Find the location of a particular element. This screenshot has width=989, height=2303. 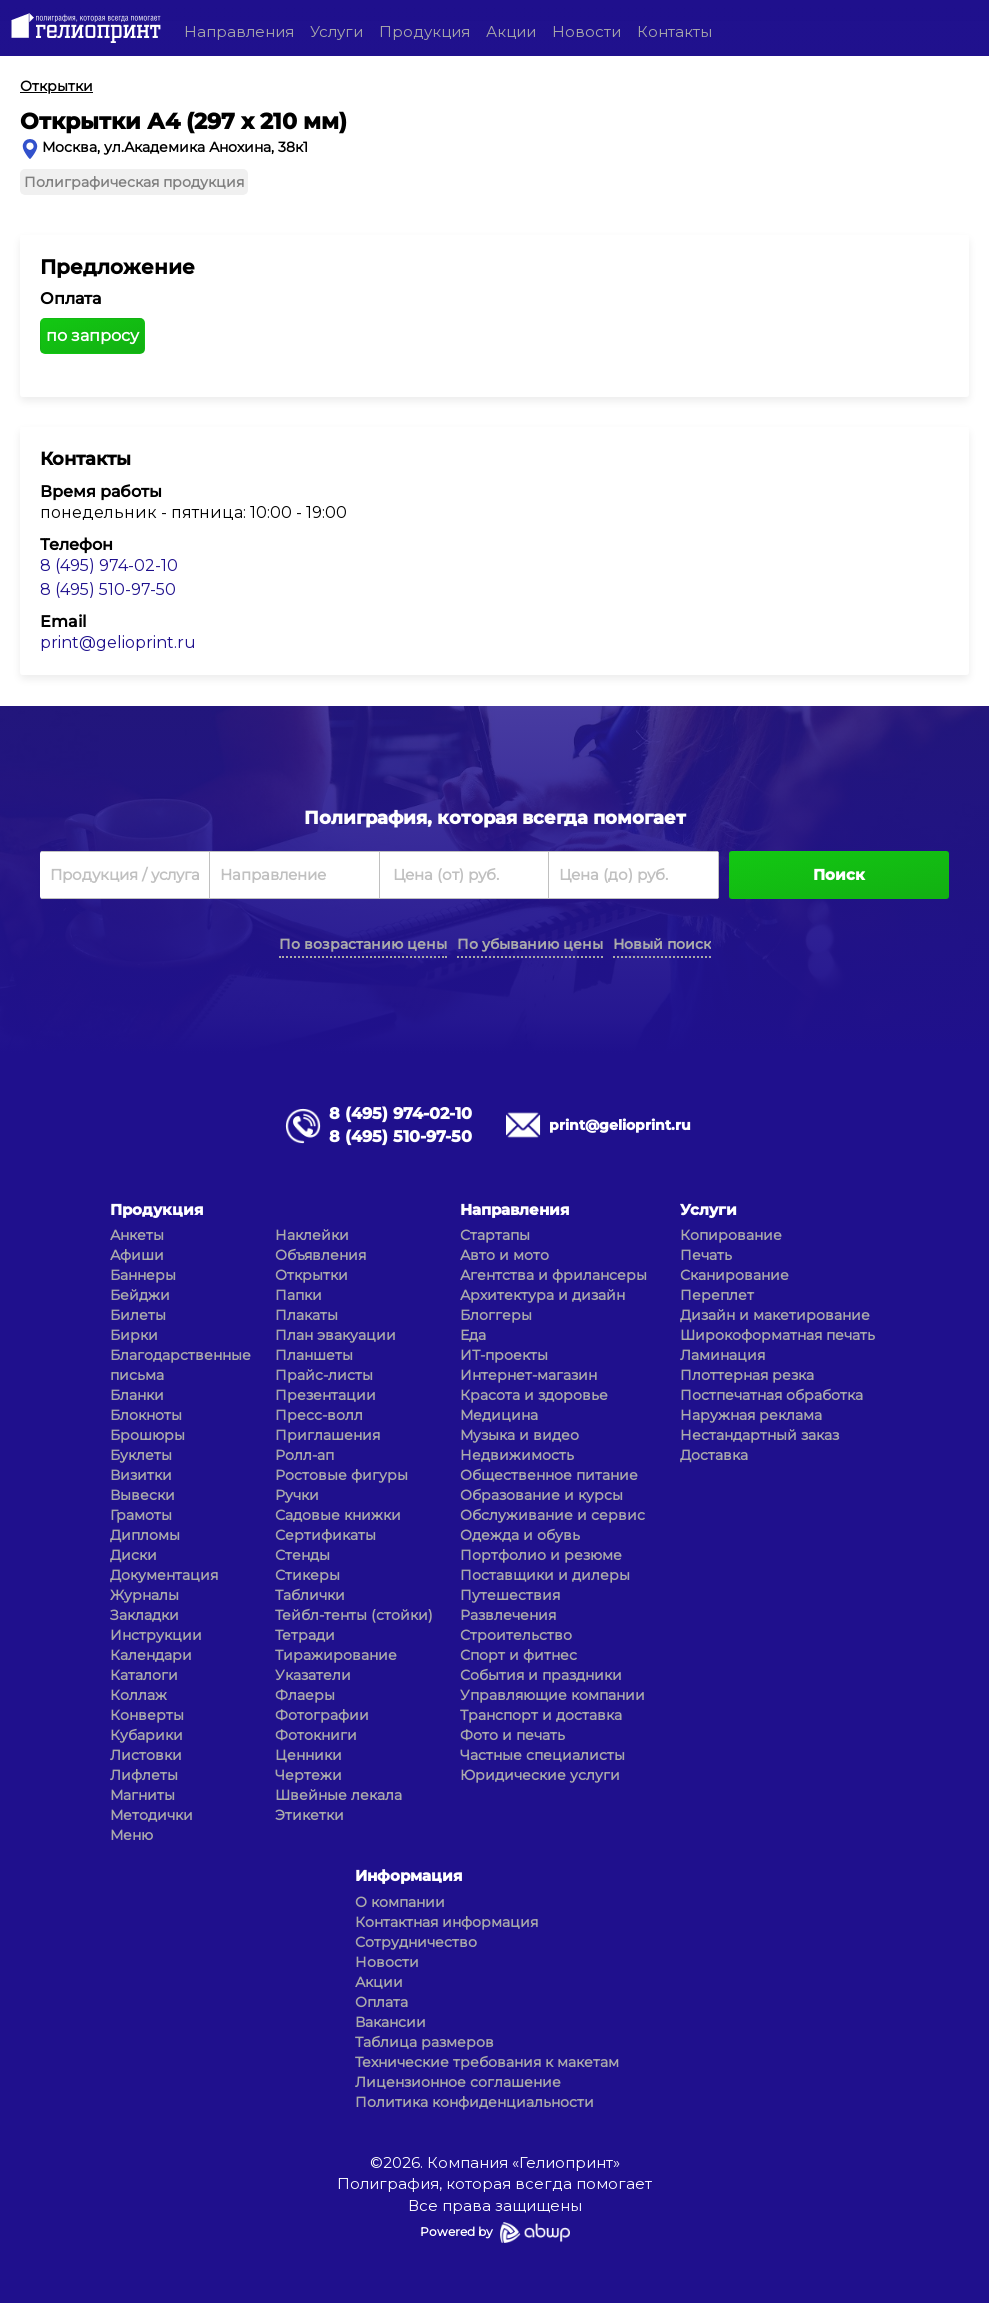

Буклеты is located at coordinates (141, 1455).